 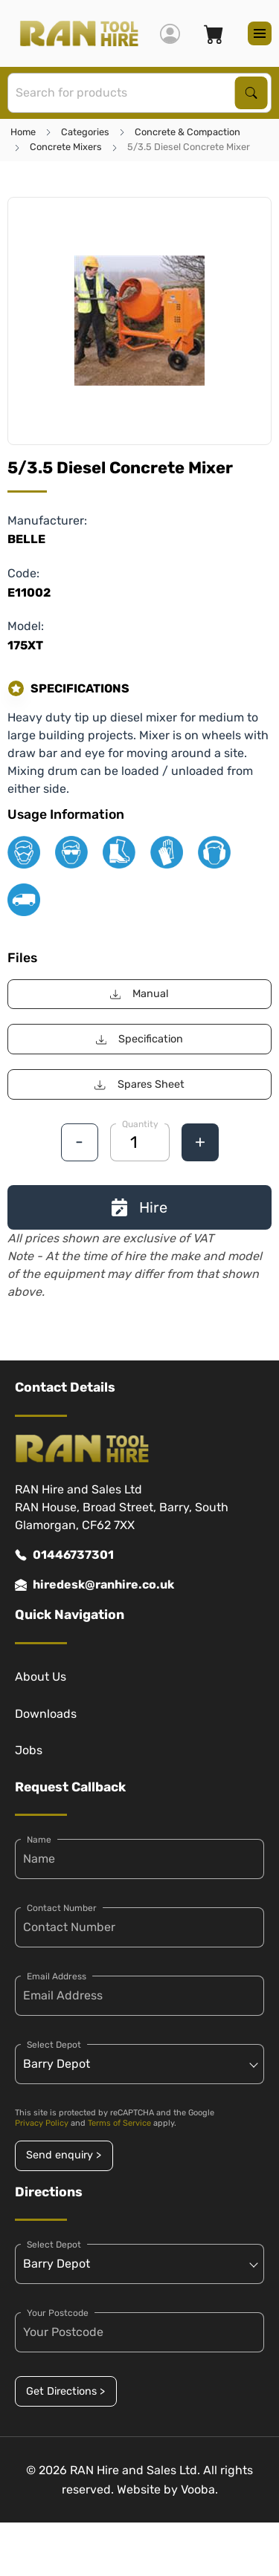 What do you see at coordinates (187, 131) in the screenshot?
I see `Concrete & Compaction` at bounding box center [187, 131].